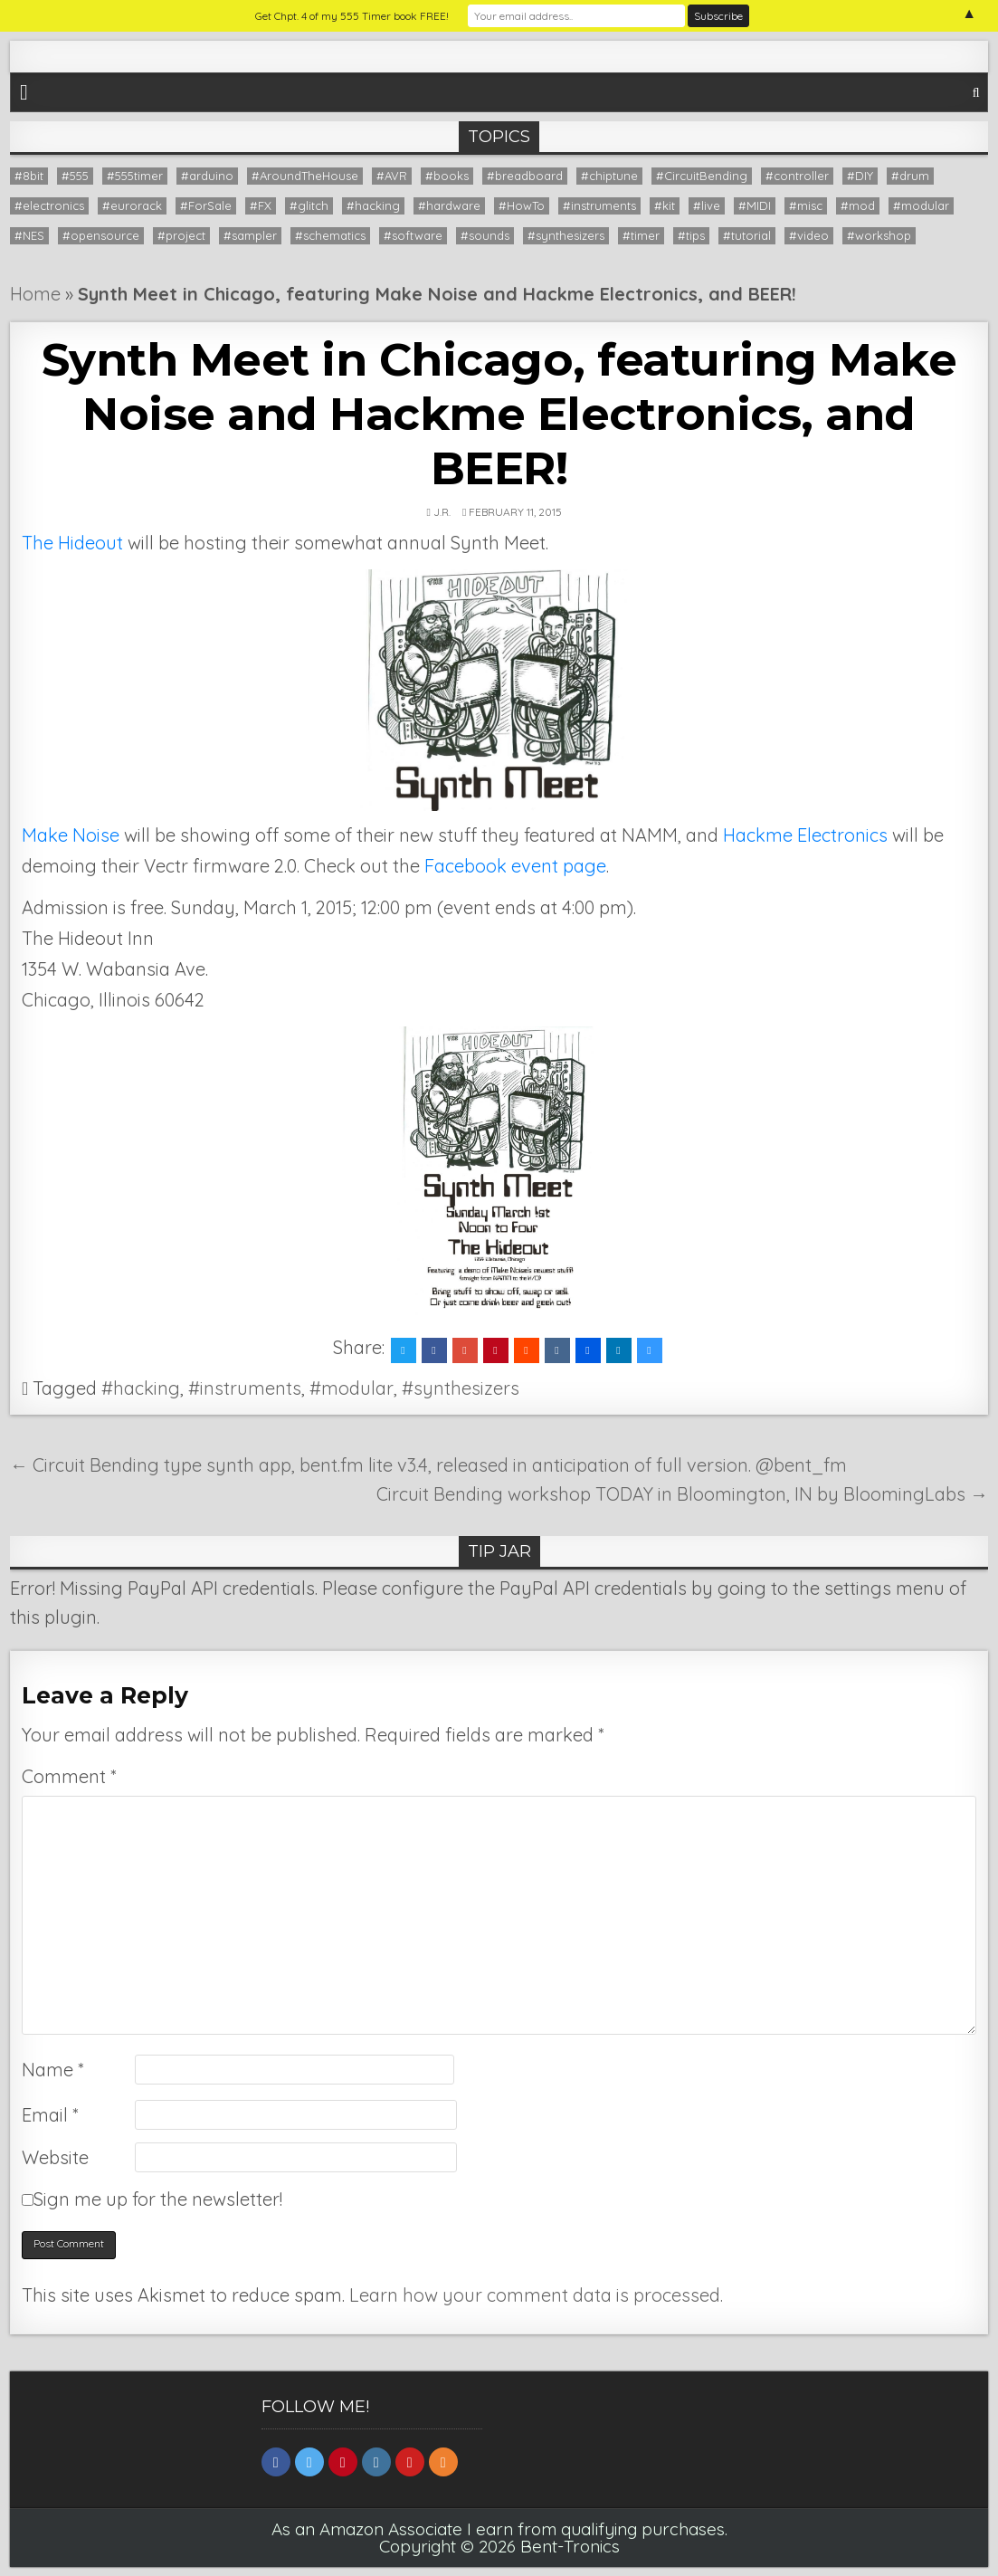  What do you see at coordinates (35, 293) in the screenshot?
I see `Home` at bounding box center [35, 293].